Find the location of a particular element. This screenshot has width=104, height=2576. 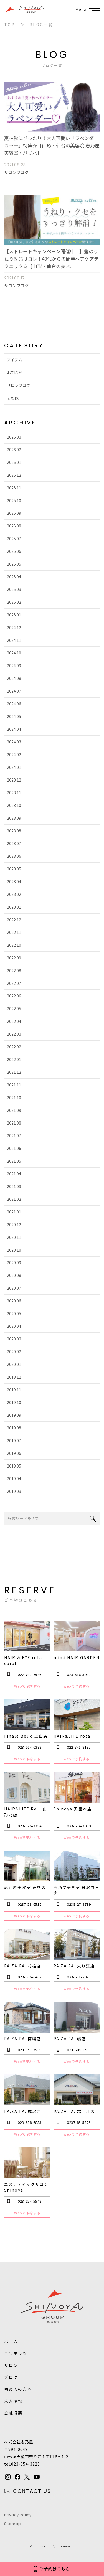

2021.06 is located at coordinates (14, 1148).